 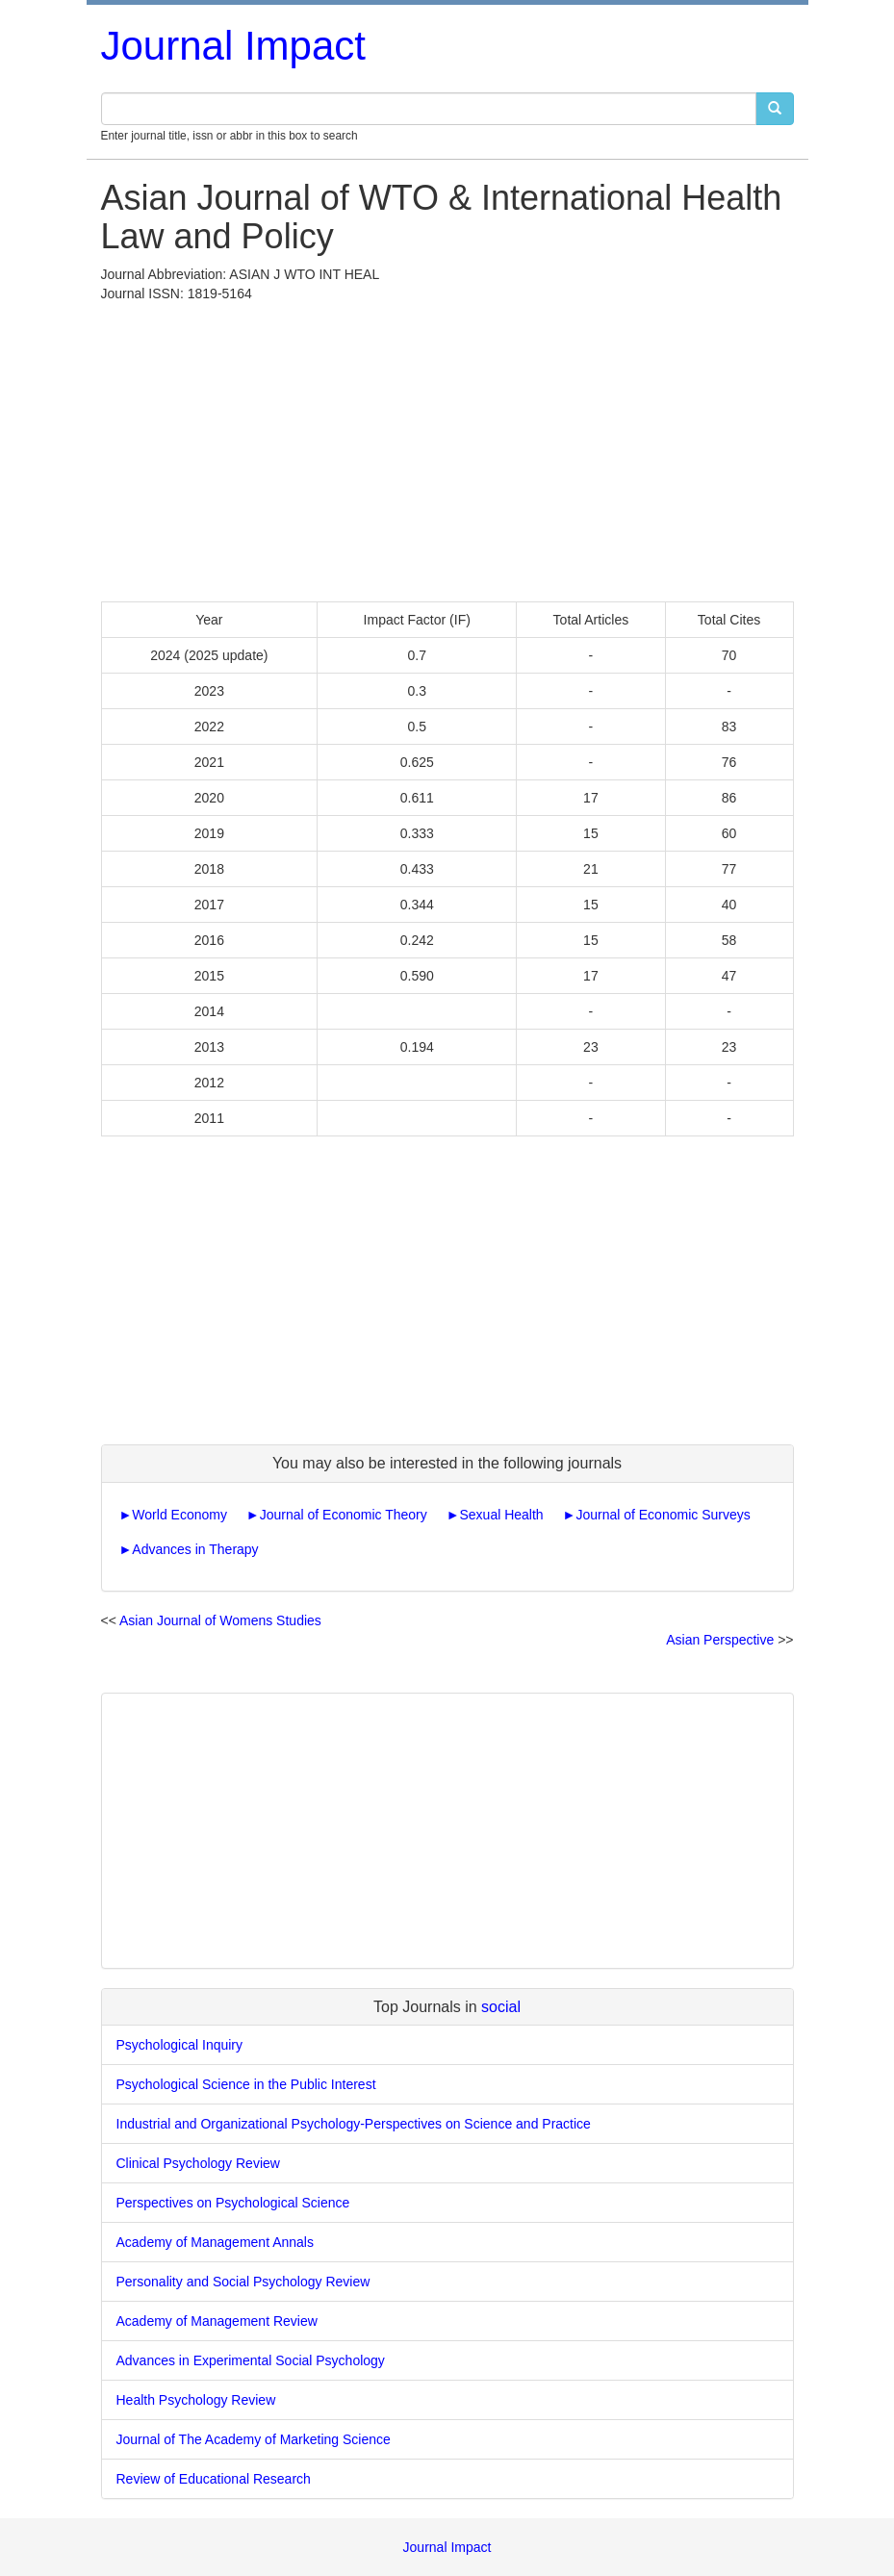 What do you see at coordinates (179, 1514) in the screenshot?
I see `World Economy` at bounding box center [179, 1514].